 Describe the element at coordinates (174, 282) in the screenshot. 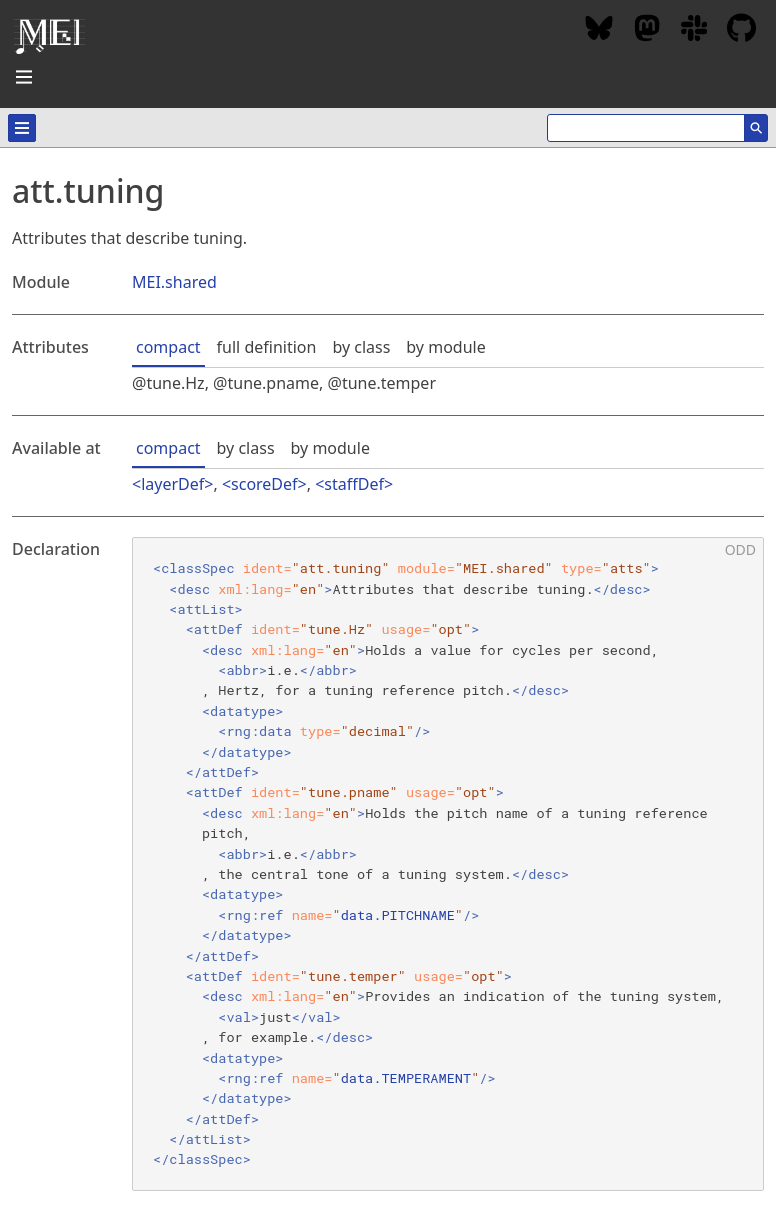

I see `MEI.shared` at that location.